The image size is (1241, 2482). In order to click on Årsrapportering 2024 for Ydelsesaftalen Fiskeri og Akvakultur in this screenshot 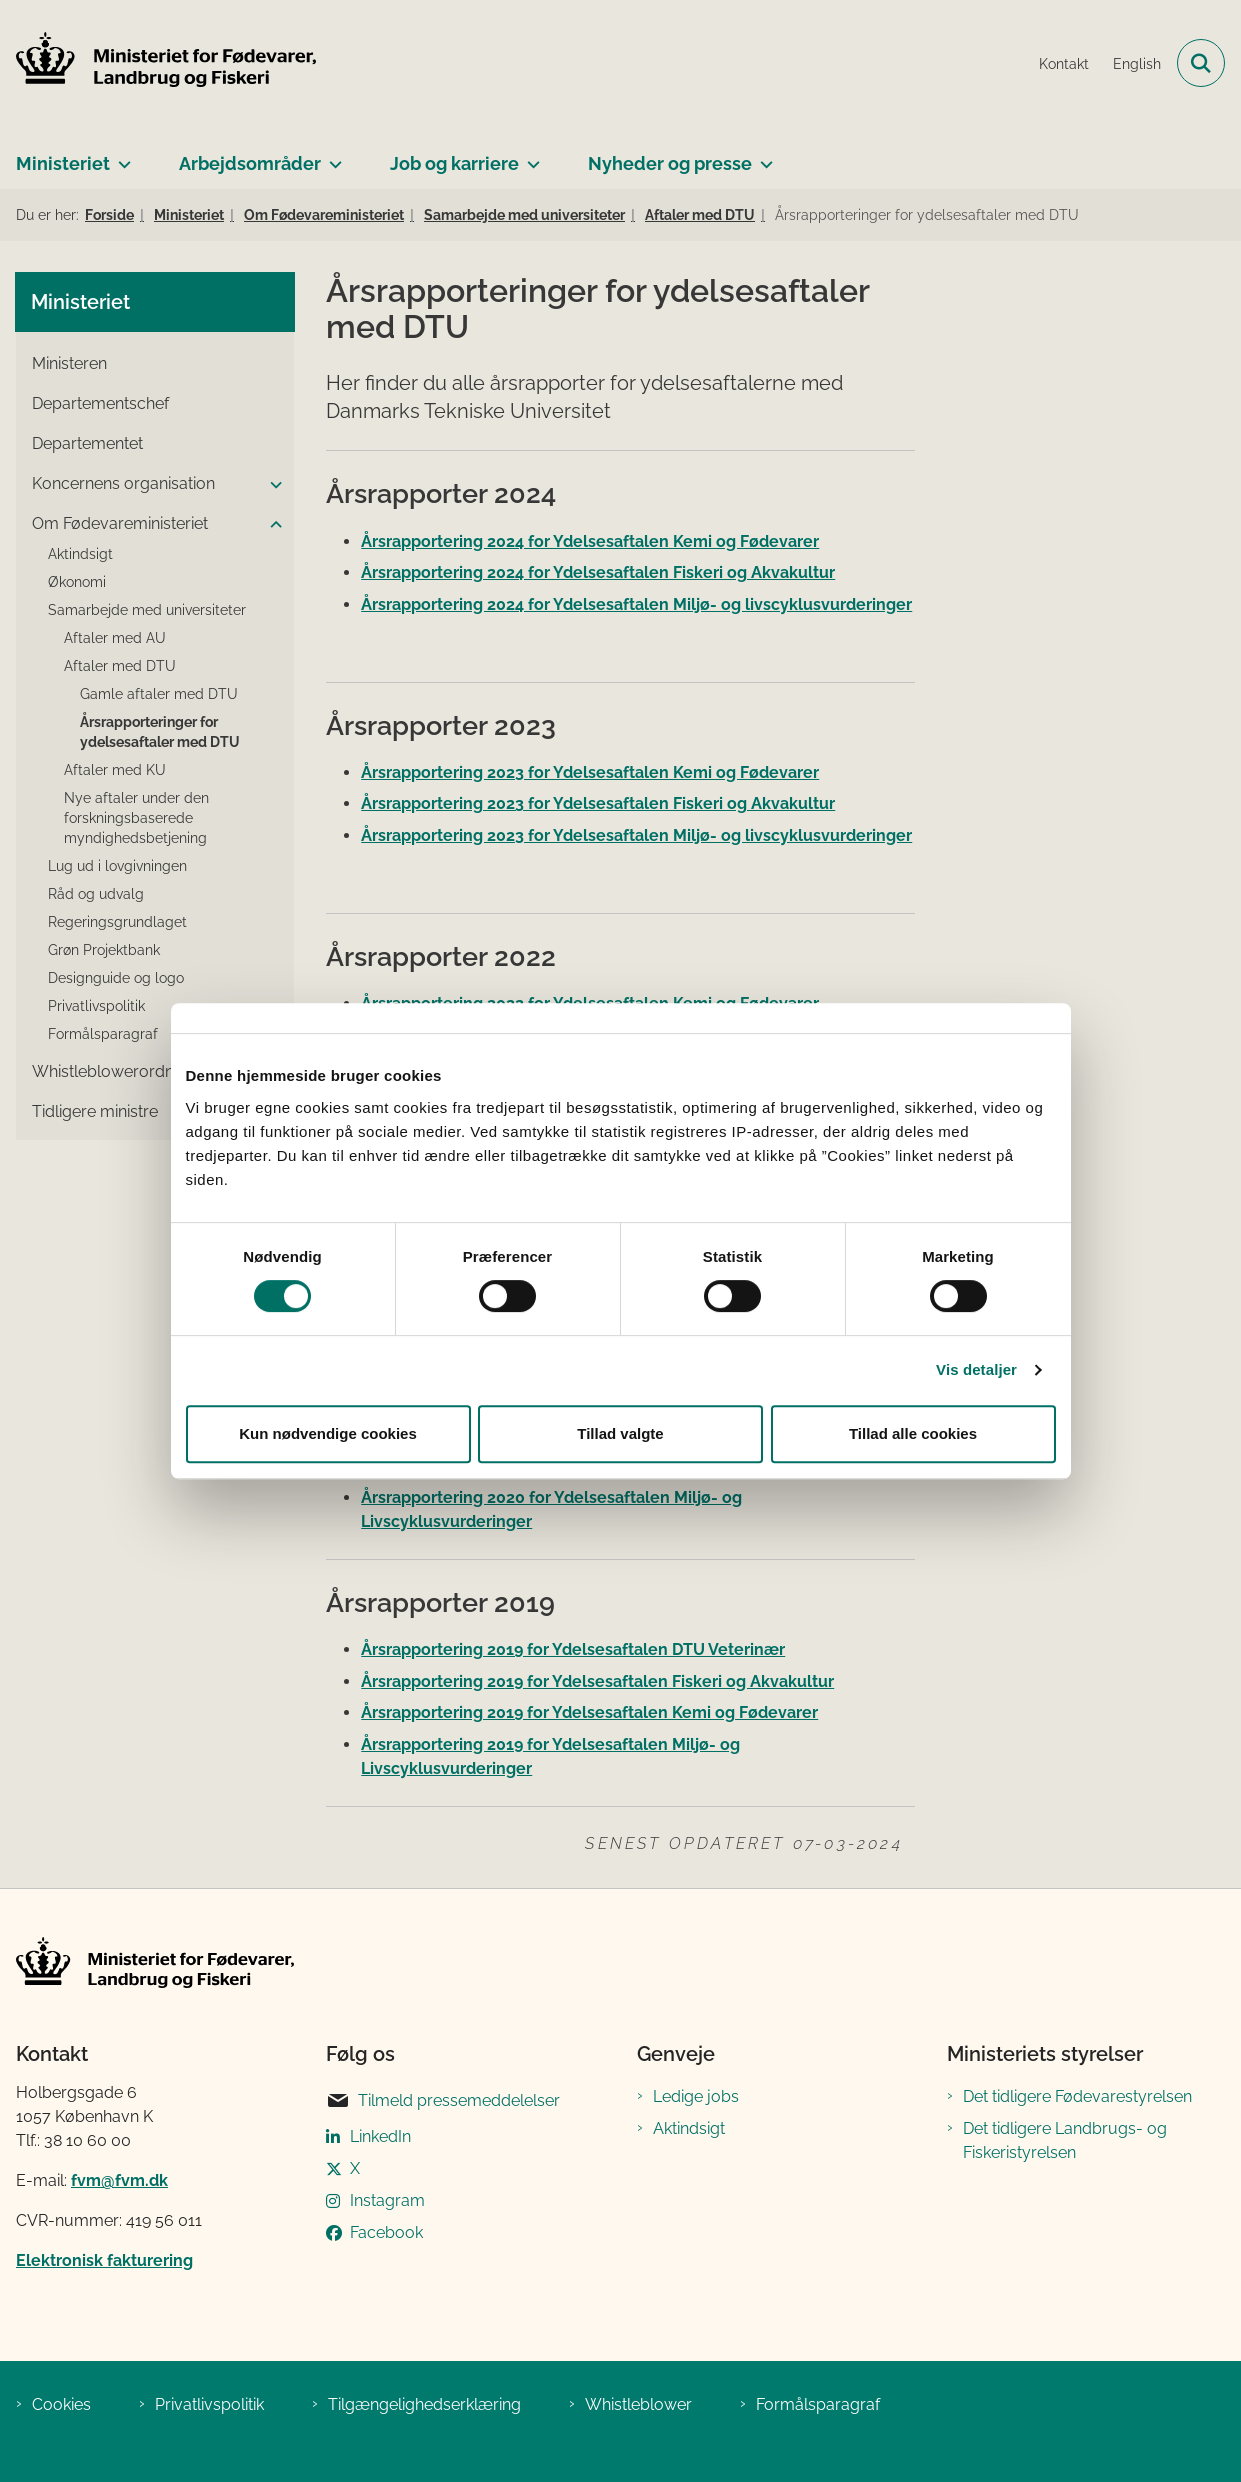, I will do `click(598, 572)`.